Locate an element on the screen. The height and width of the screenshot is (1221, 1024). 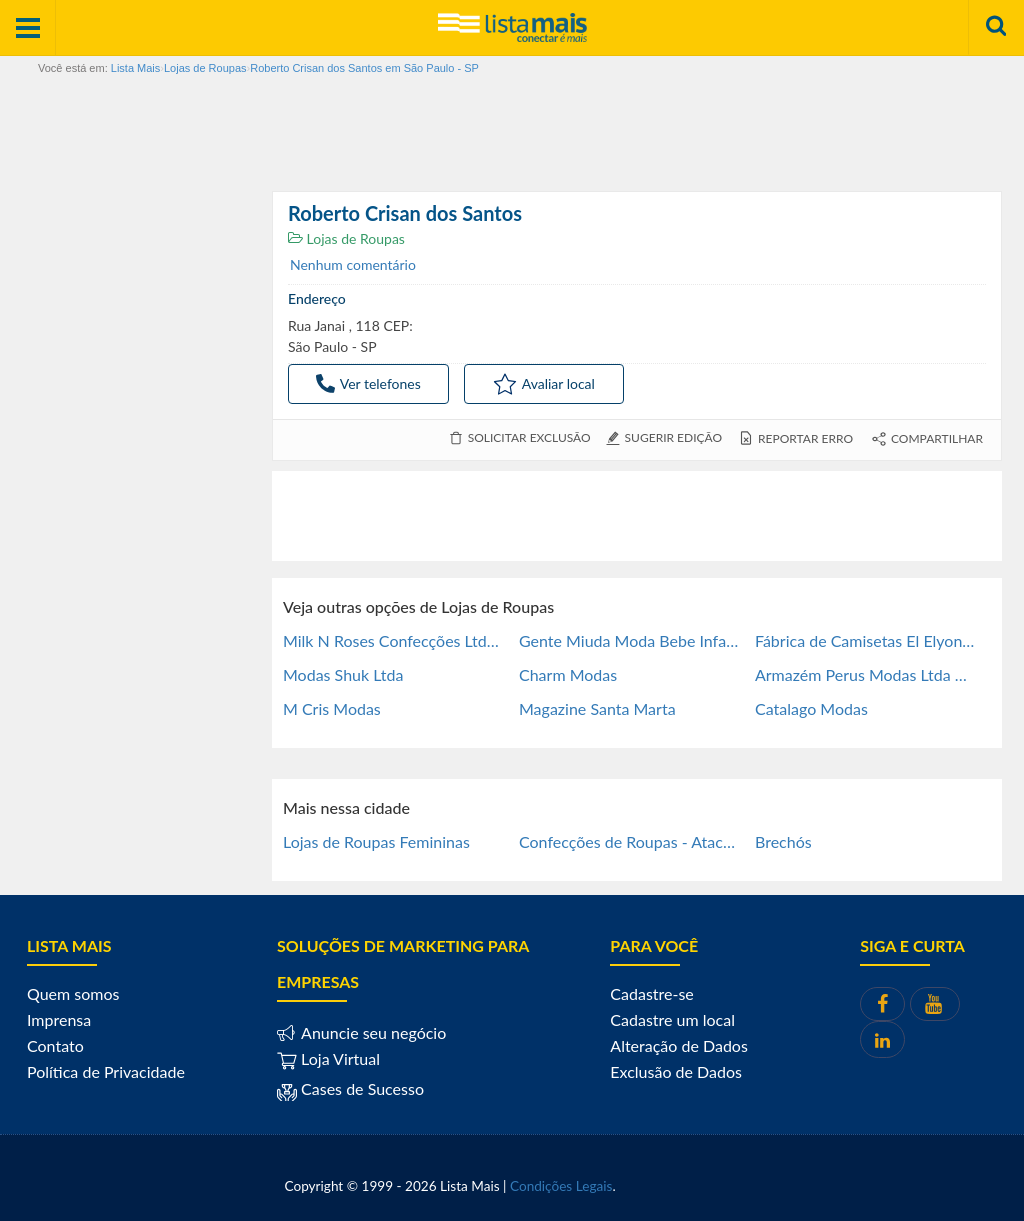
Catalago Modas is located at coordinates (811, 708).